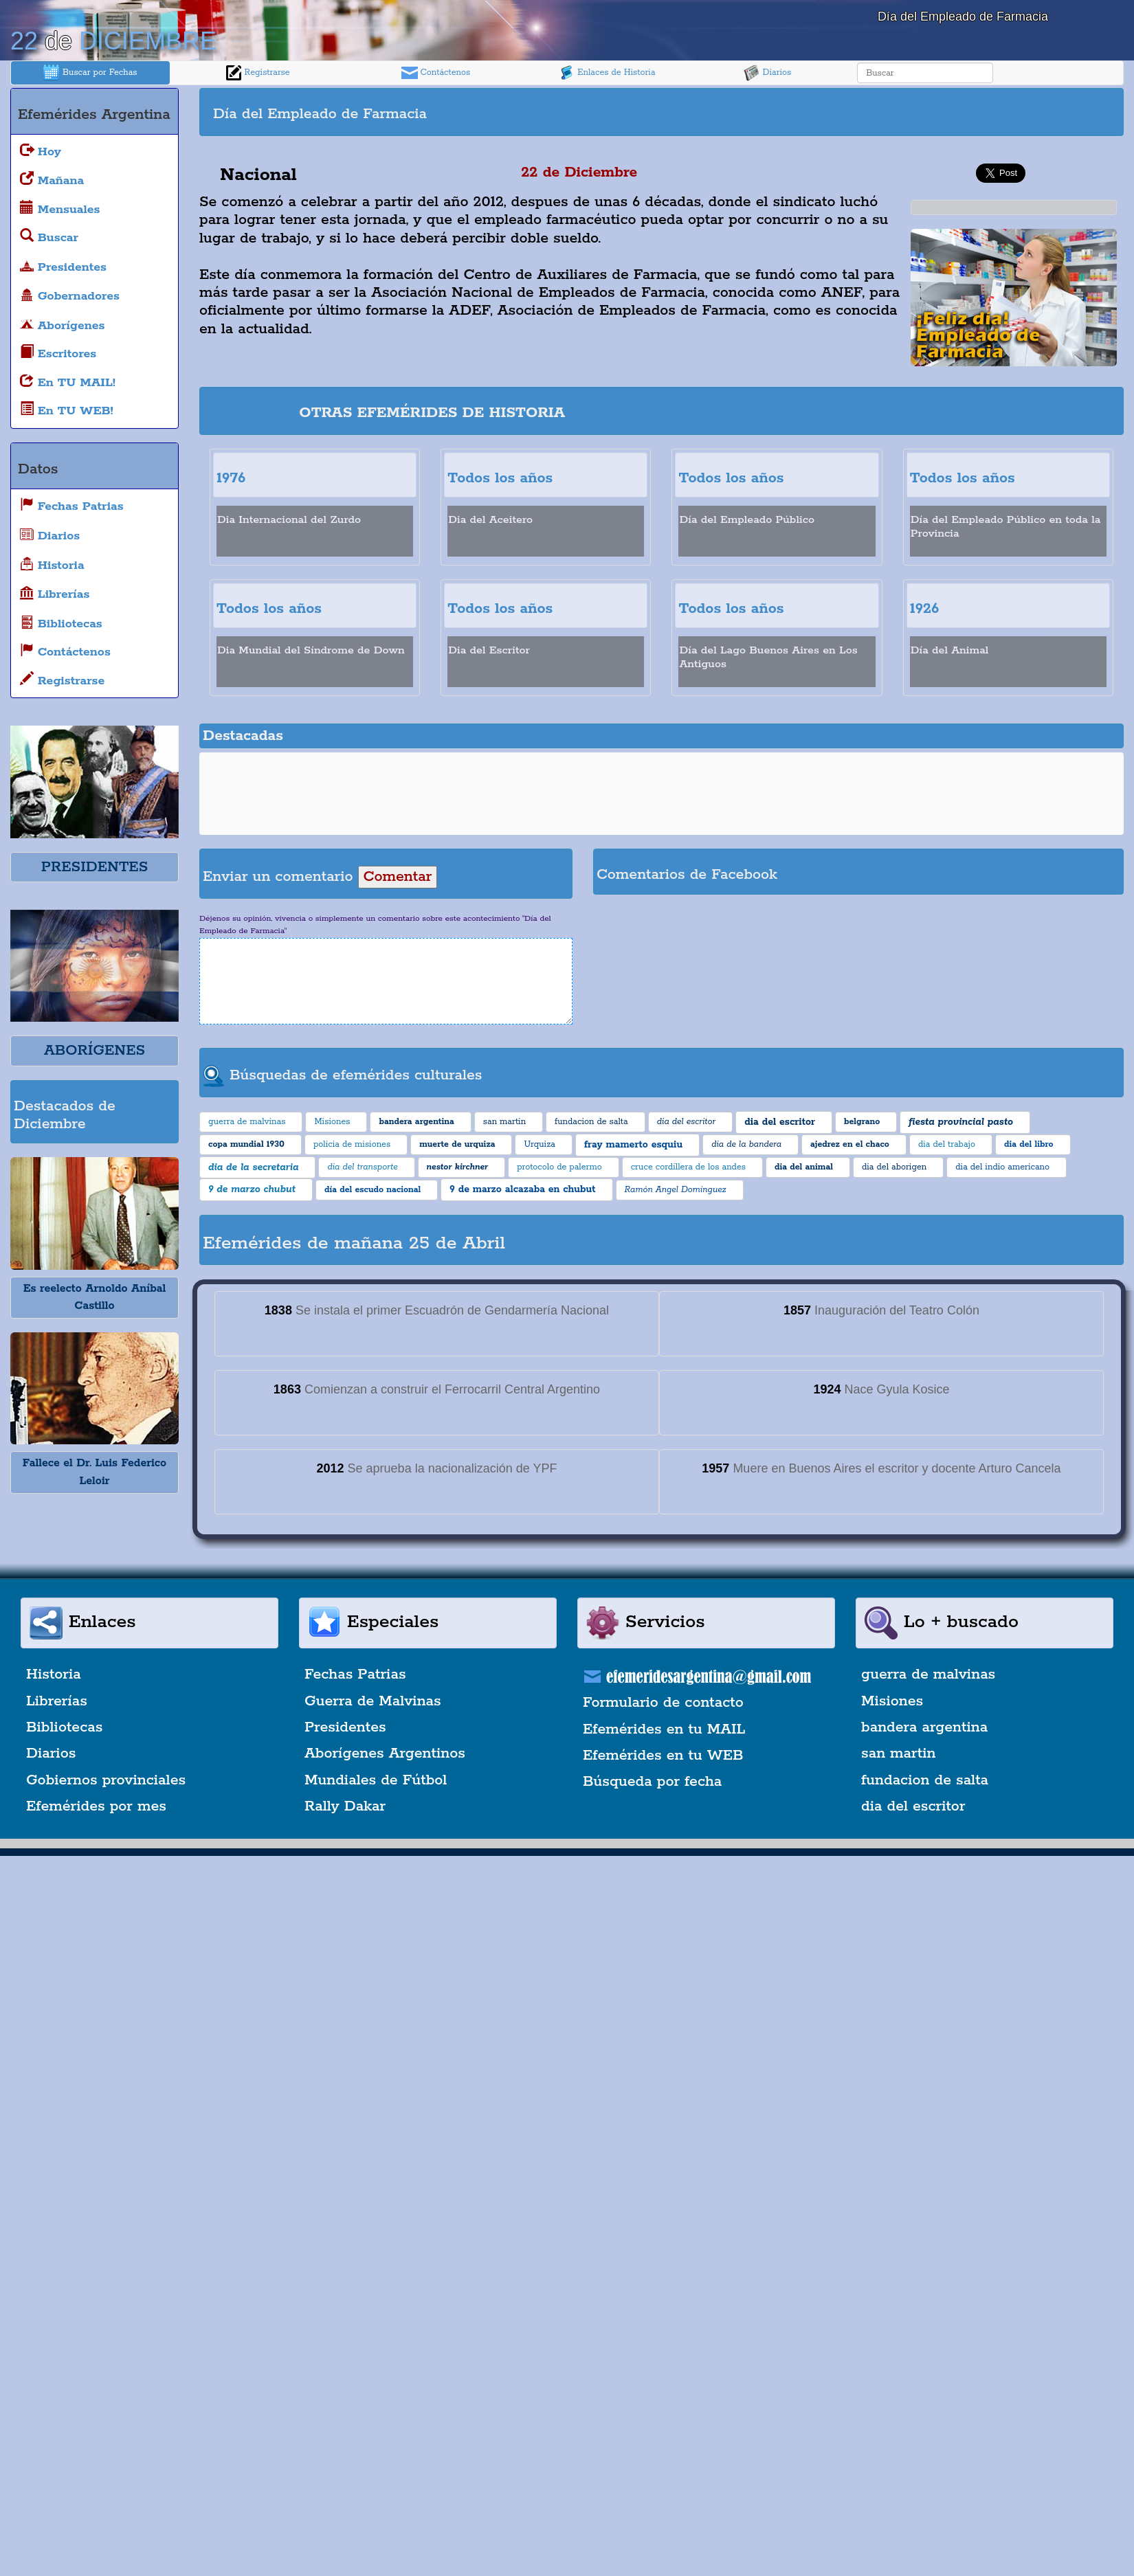  I want to click on PRESIDENTES, so click(94, 867).